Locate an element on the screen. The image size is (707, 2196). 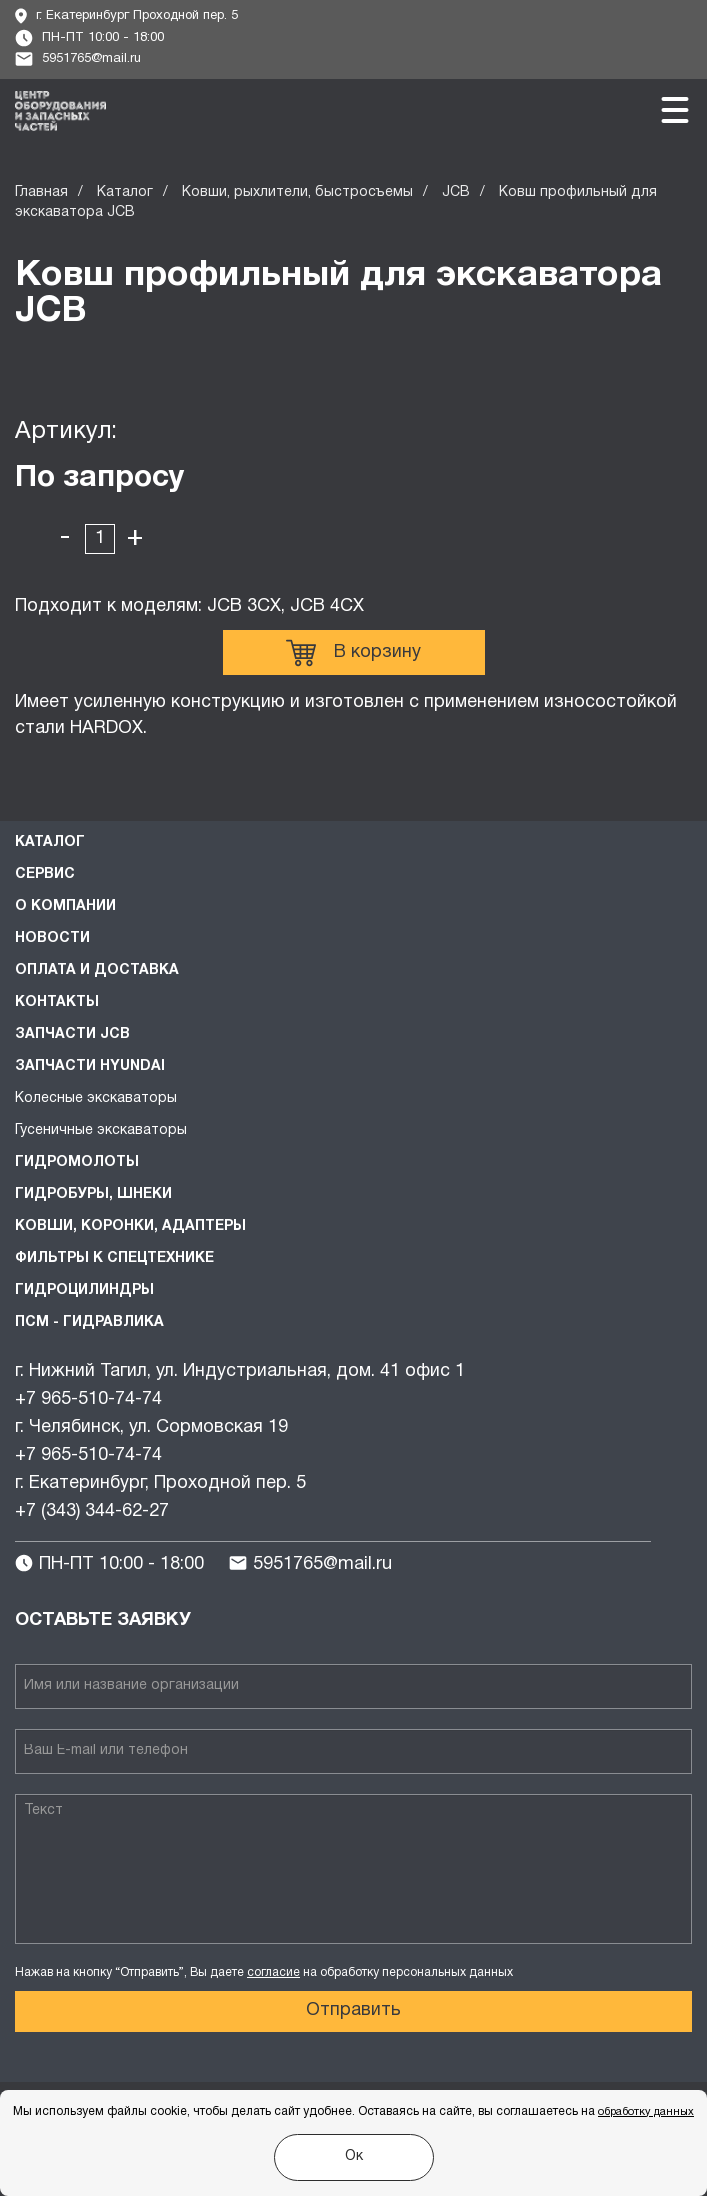
Гидробуры, шнеки is located at coordinates (93, 1194).